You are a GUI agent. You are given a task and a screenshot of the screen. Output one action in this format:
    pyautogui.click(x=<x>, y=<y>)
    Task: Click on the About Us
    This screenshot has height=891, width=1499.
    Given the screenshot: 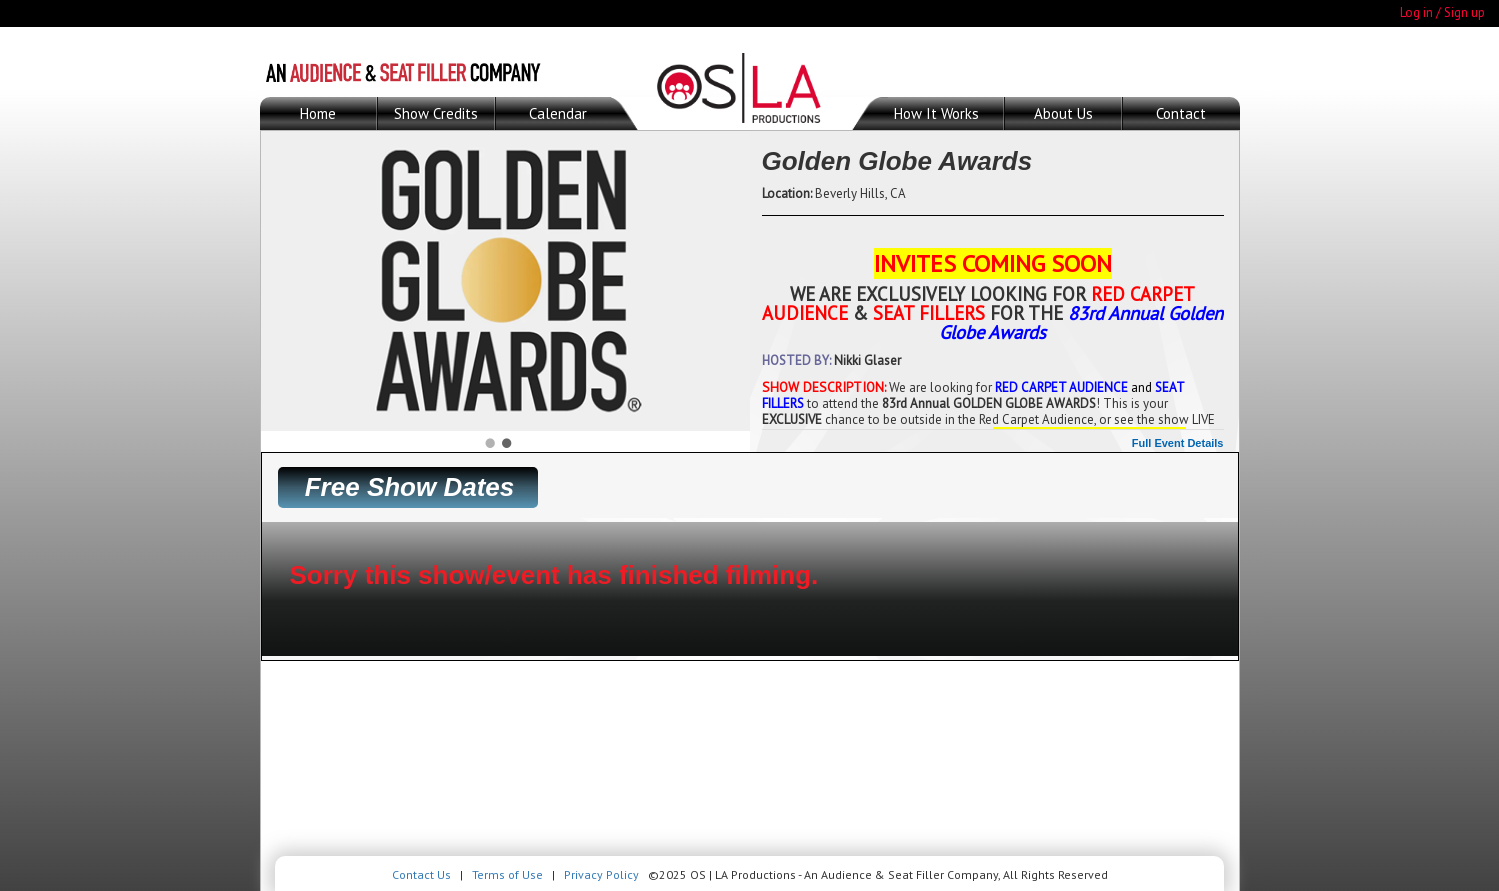 What is the action you would take?
    pyautogui.click(x=1063, y=113)
    